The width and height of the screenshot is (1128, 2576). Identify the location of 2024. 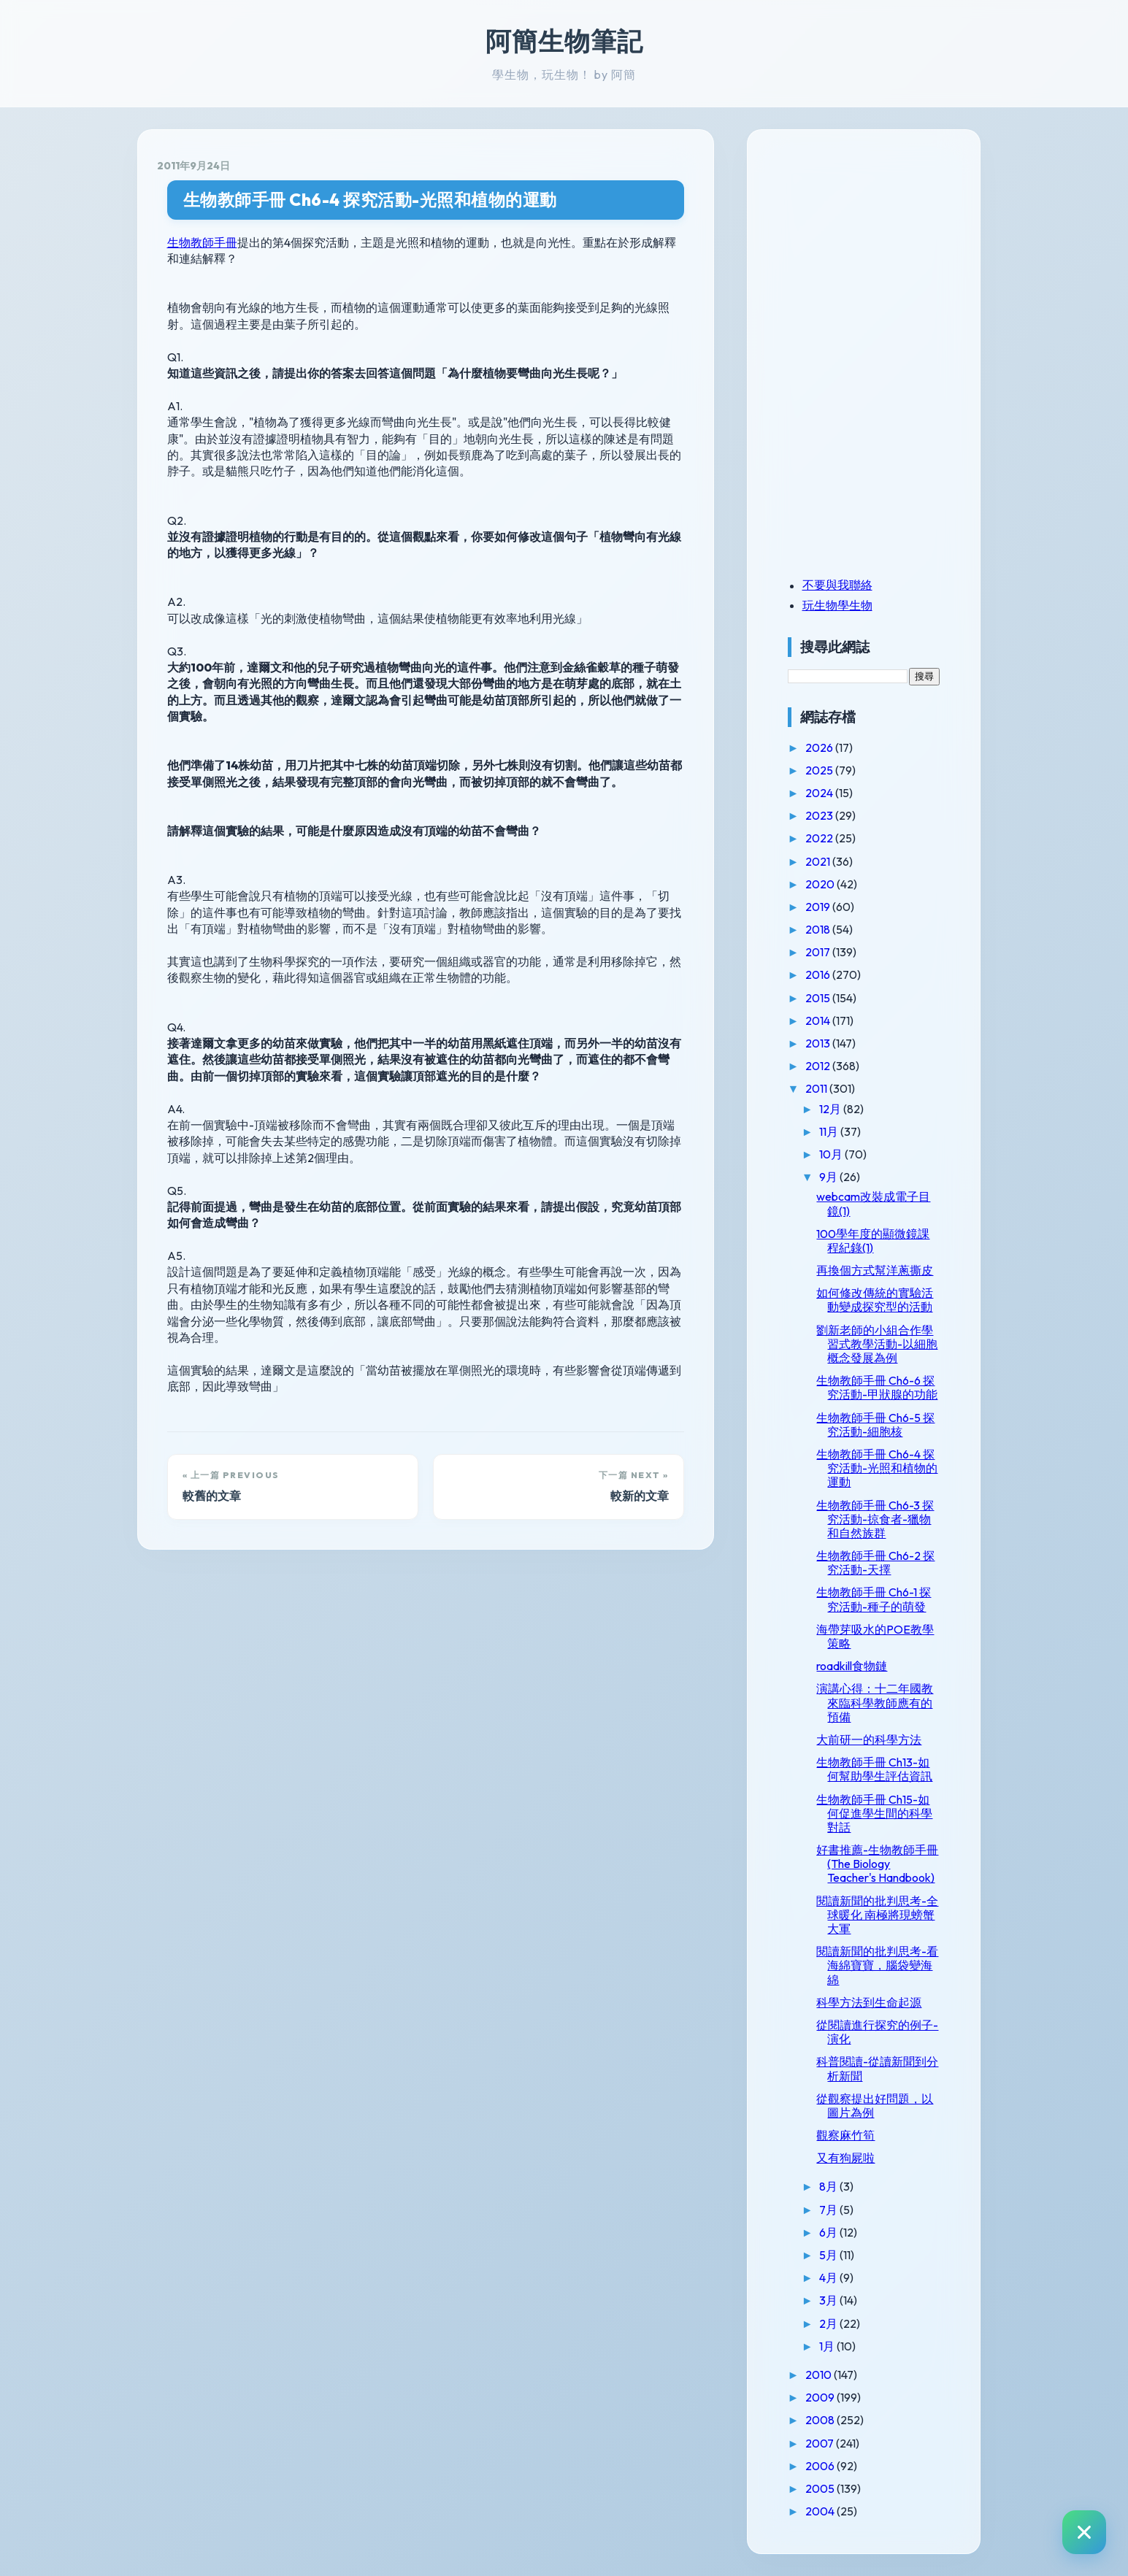
(820, 792).